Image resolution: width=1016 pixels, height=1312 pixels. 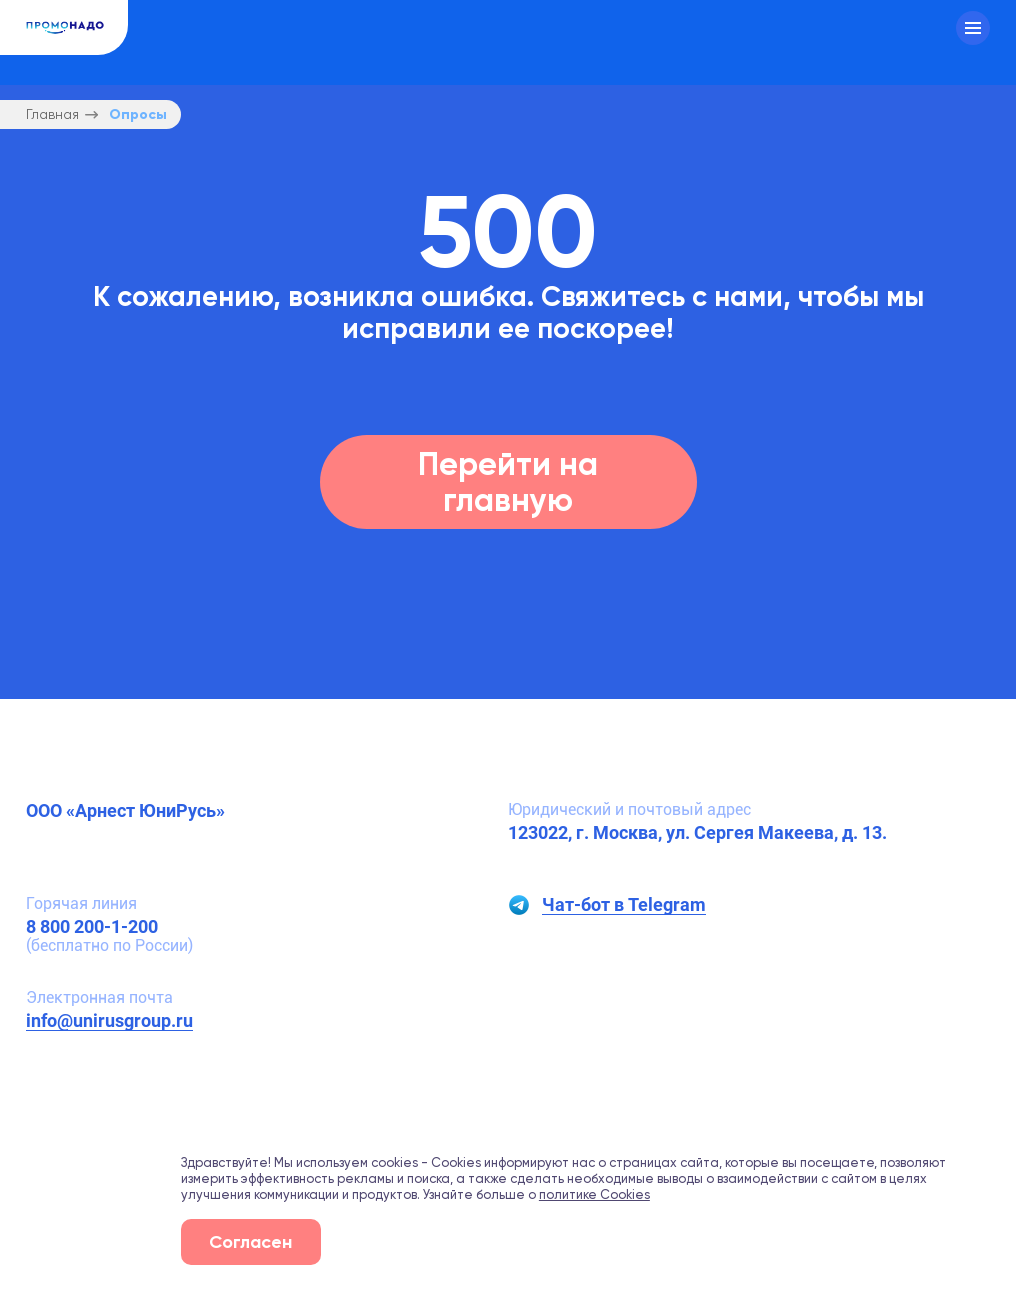 I want to click on Согласен, so click(x=250, y=1241).